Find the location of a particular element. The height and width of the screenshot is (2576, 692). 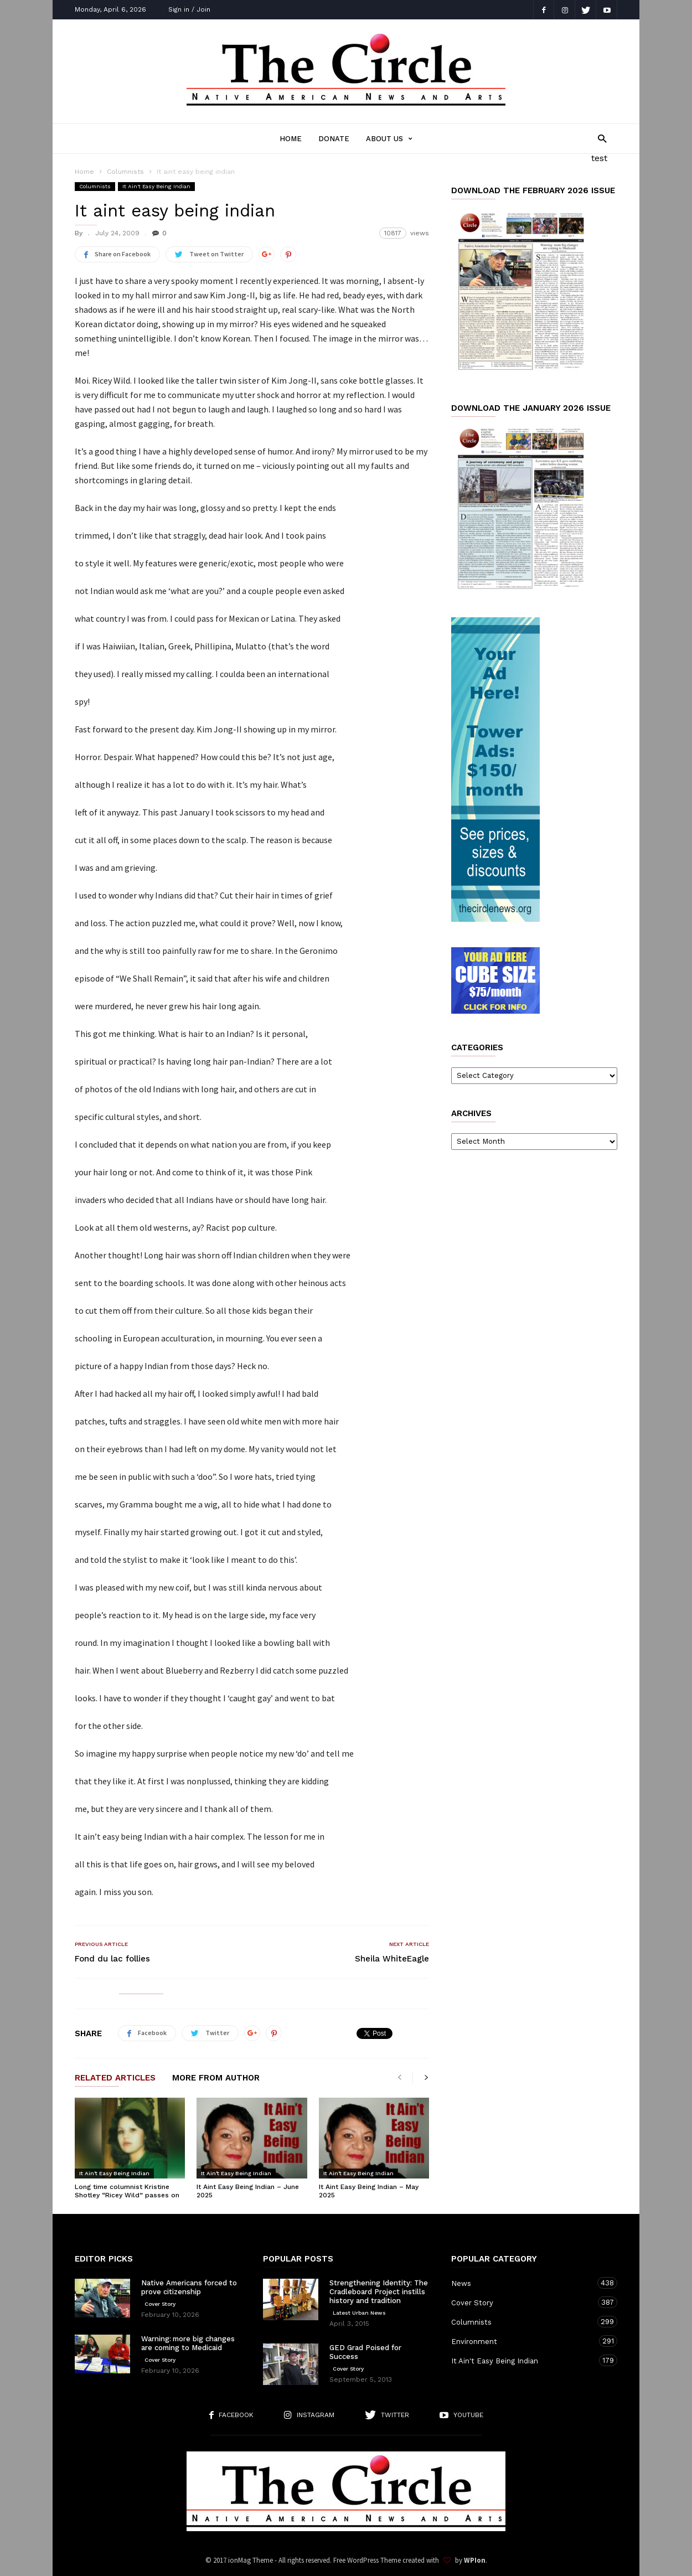

Sign in / Join is located at coordinates (189, 9).